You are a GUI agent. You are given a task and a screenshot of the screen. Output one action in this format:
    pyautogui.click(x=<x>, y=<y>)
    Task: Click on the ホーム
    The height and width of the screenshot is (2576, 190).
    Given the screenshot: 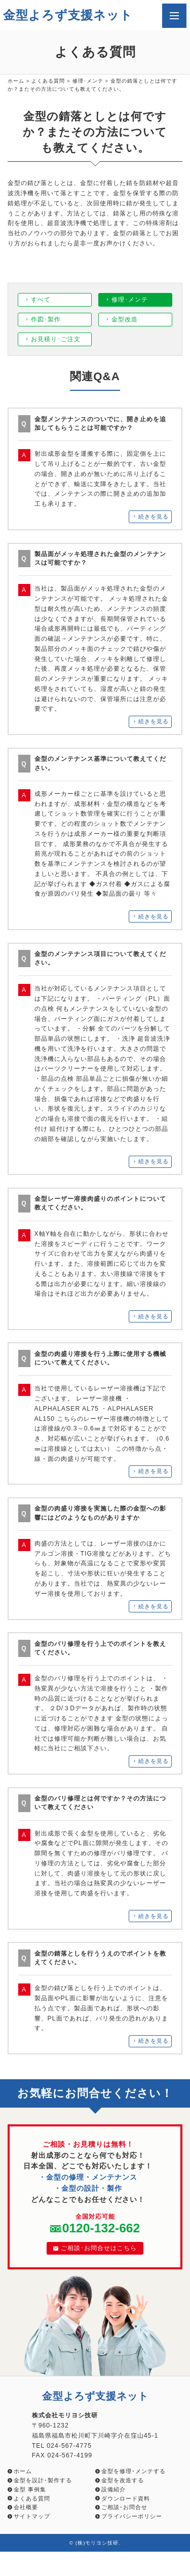 What is the action you would take?
    pyautogui.click(x=16, y=81)
    